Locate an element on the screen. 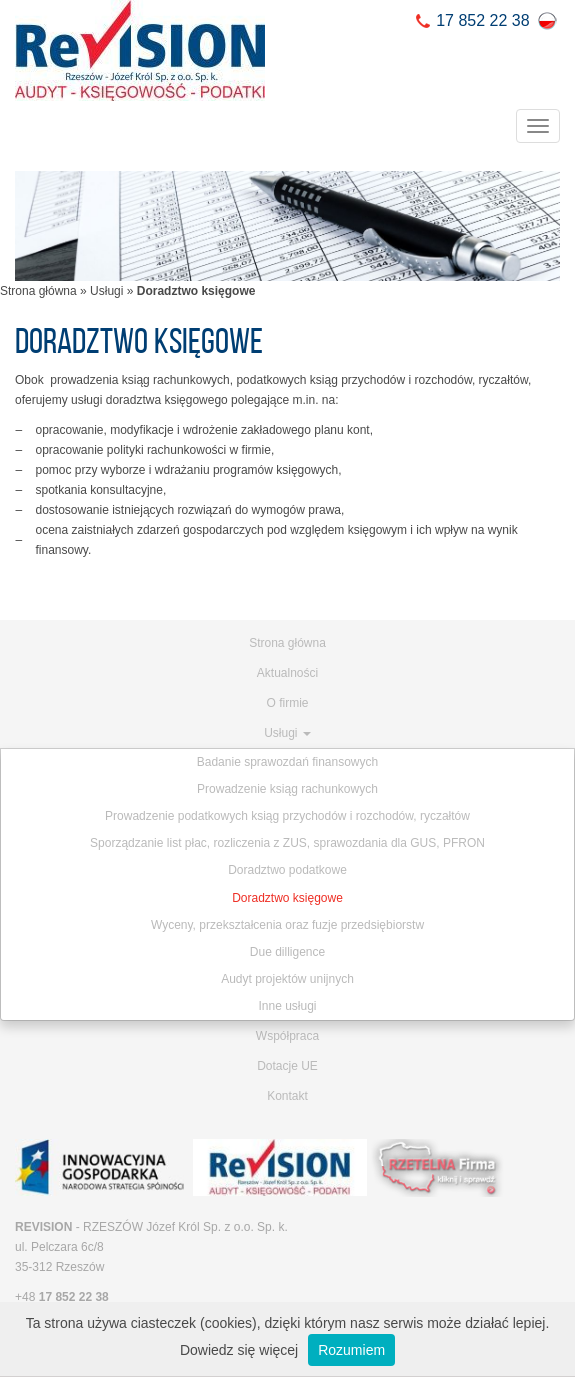  Dotacje UE is located at coordinates (287, 1066).